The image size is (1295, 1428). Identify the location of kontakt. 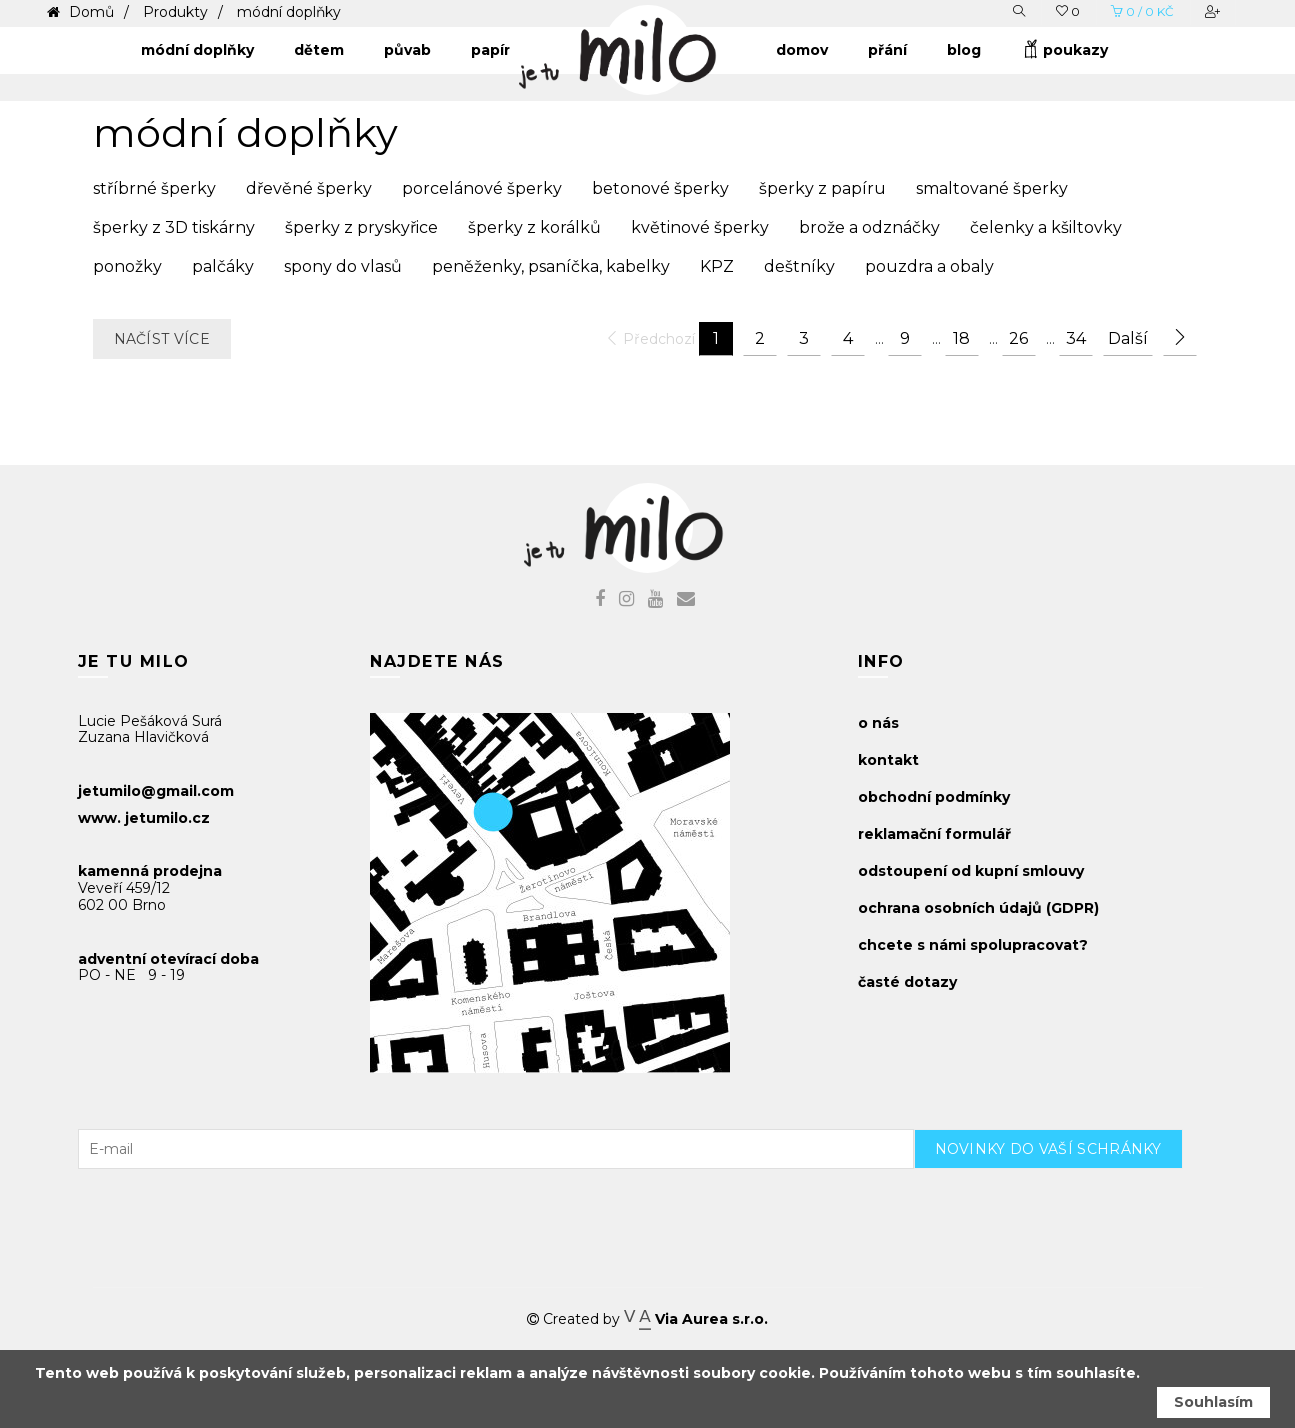
(888, 760).